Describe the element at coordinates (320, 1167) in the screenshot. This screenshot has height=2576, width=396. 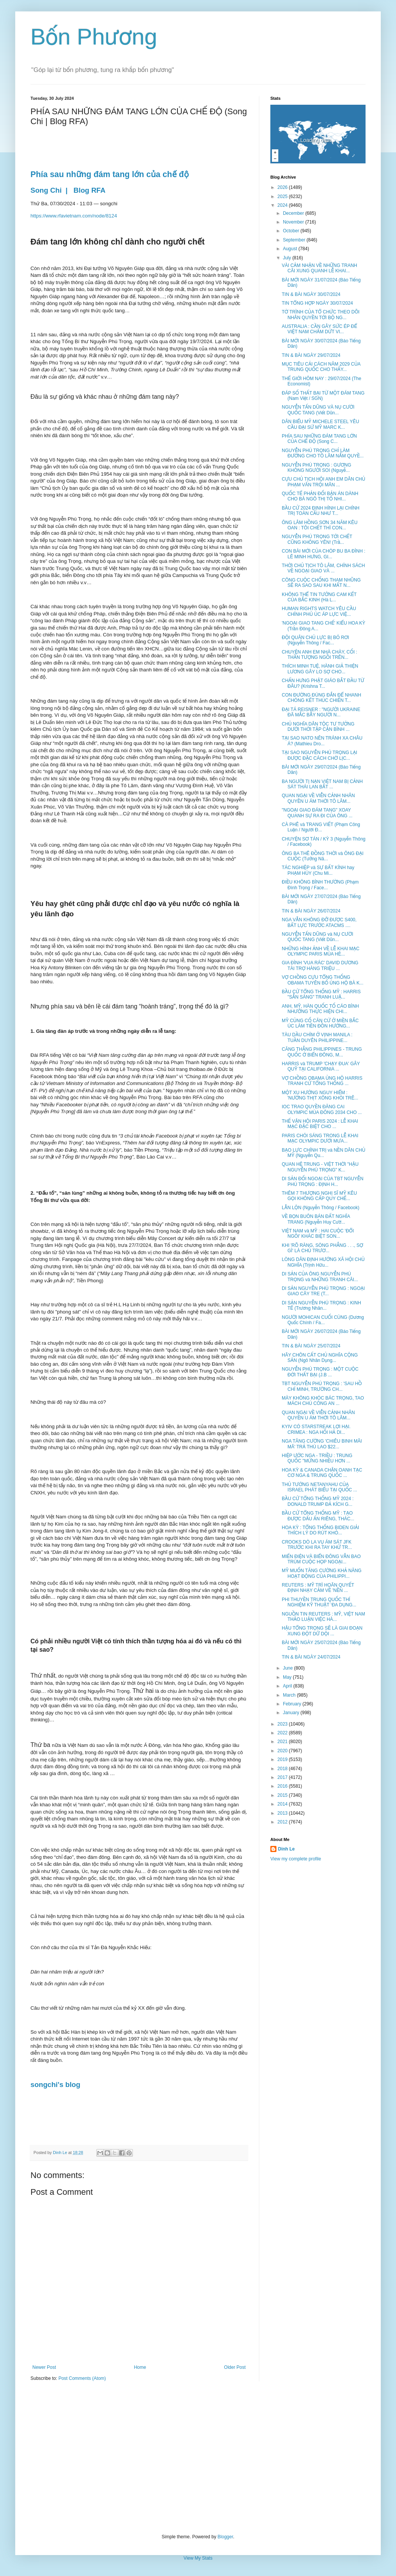
I see `QUAN HỆ TRUNG - VIỆT THỜI "HẬU NGUYỄN PHÚ TRỌNG" K...` at that location.